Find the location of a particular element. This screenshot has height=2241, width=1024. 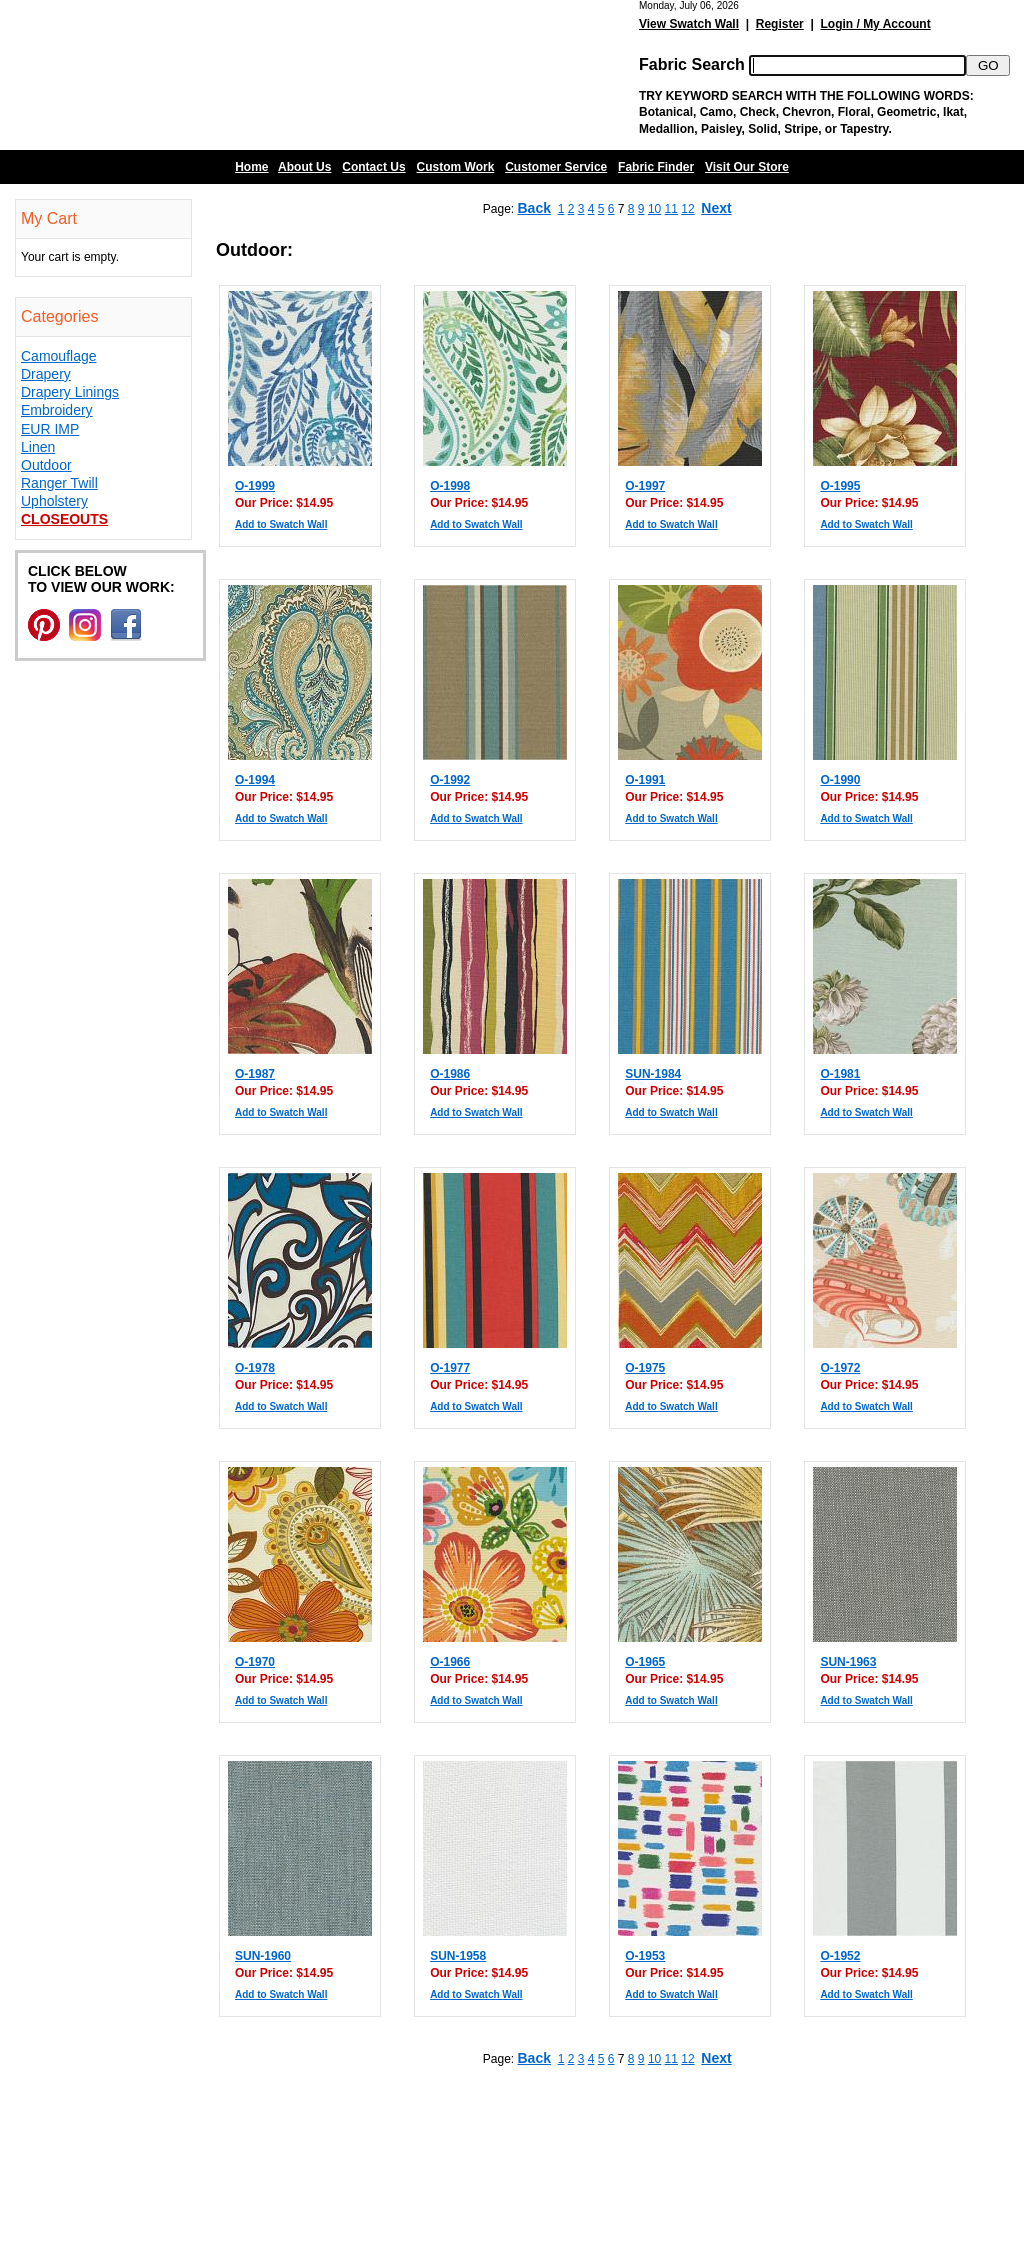

O-1966 is located at coordinates (450, 1662).